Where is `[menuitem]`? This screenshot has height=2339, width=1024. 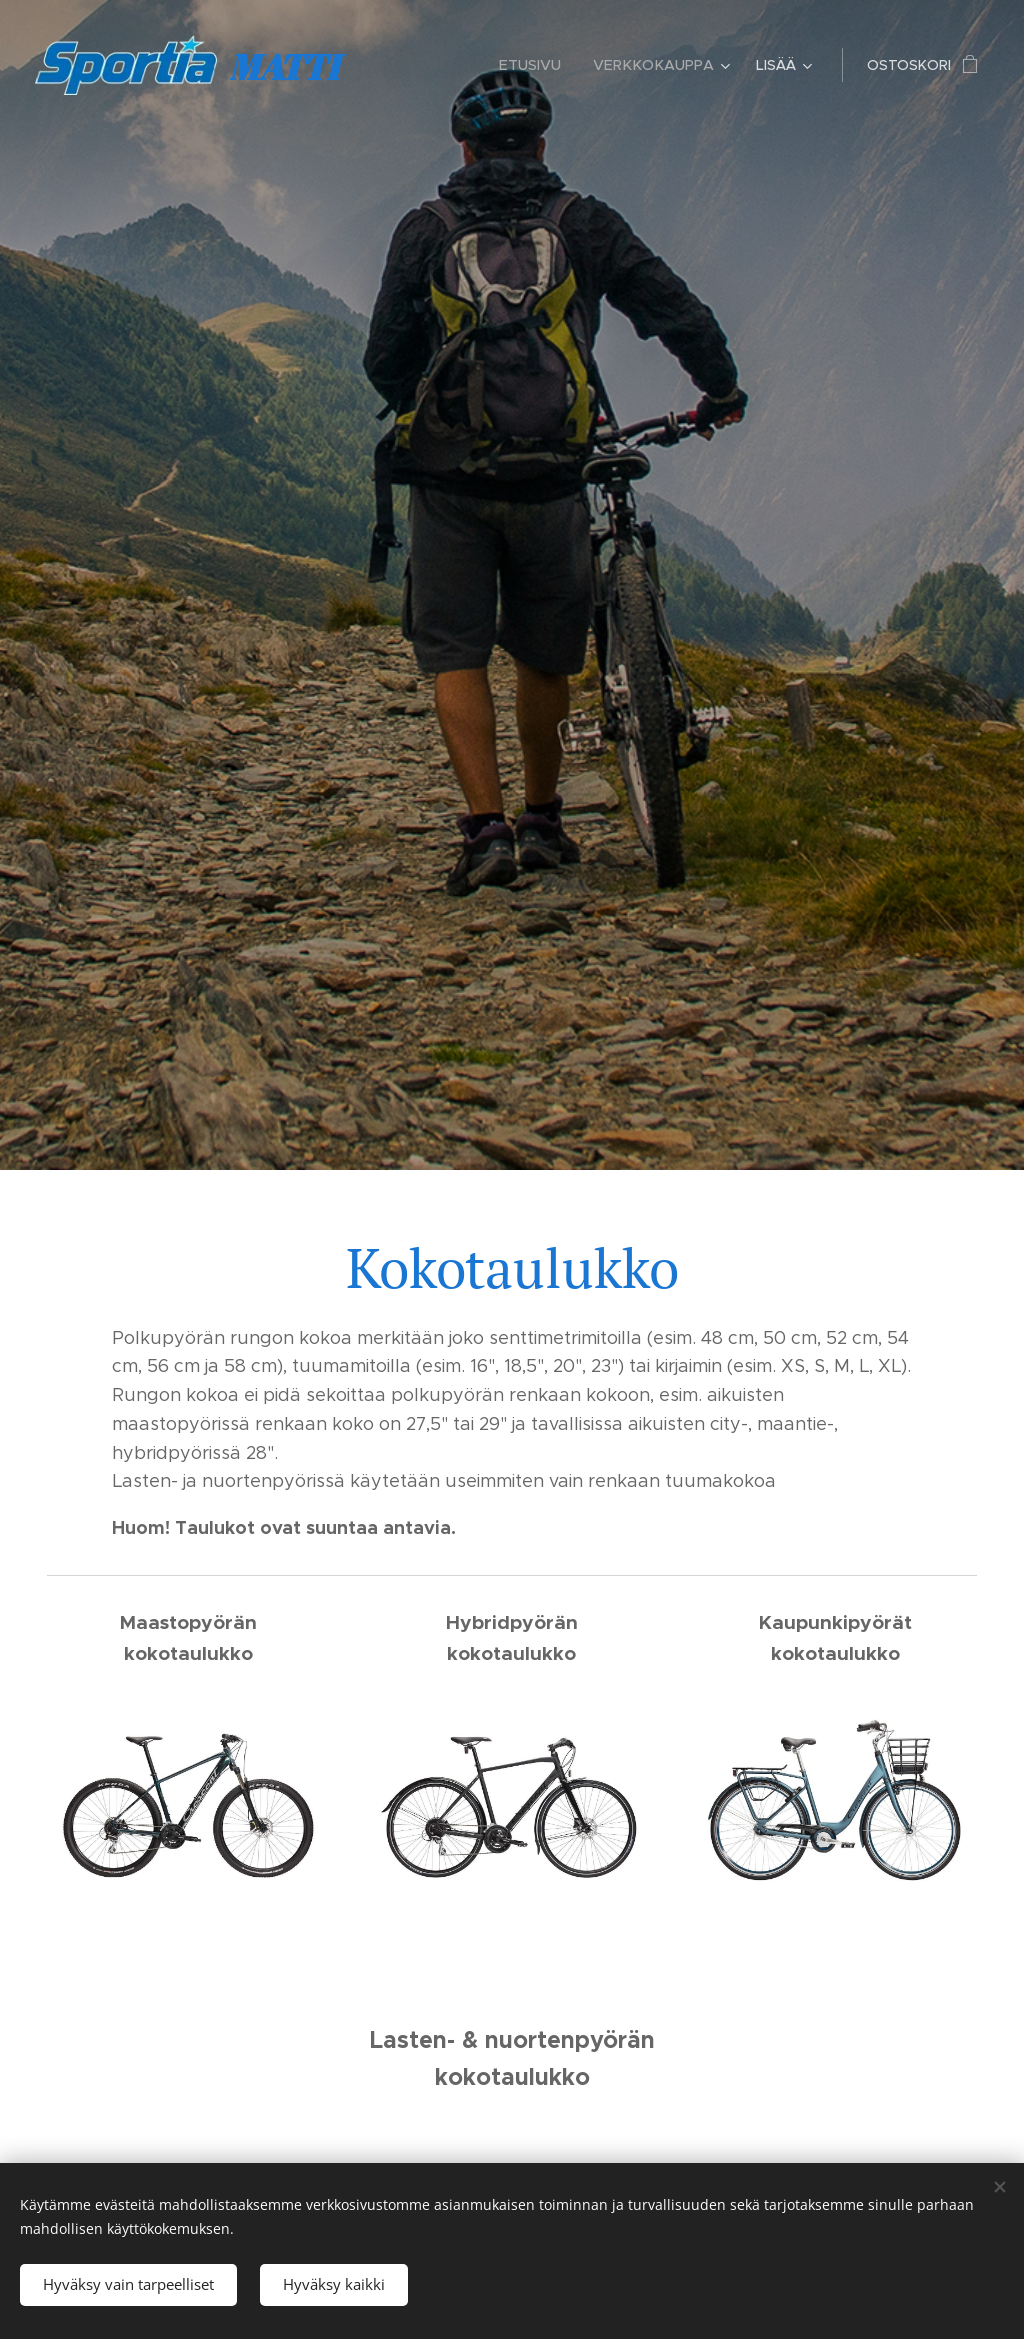 [menuitem] is located at coordinates (540, 65).